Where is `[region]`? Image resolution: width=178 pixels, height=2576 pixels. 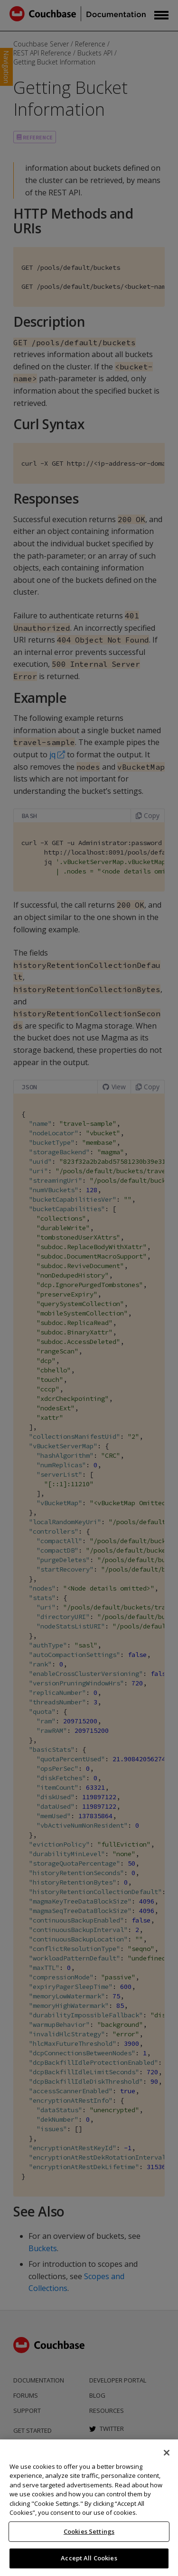
[region] is located at coordinates (89, 2507).